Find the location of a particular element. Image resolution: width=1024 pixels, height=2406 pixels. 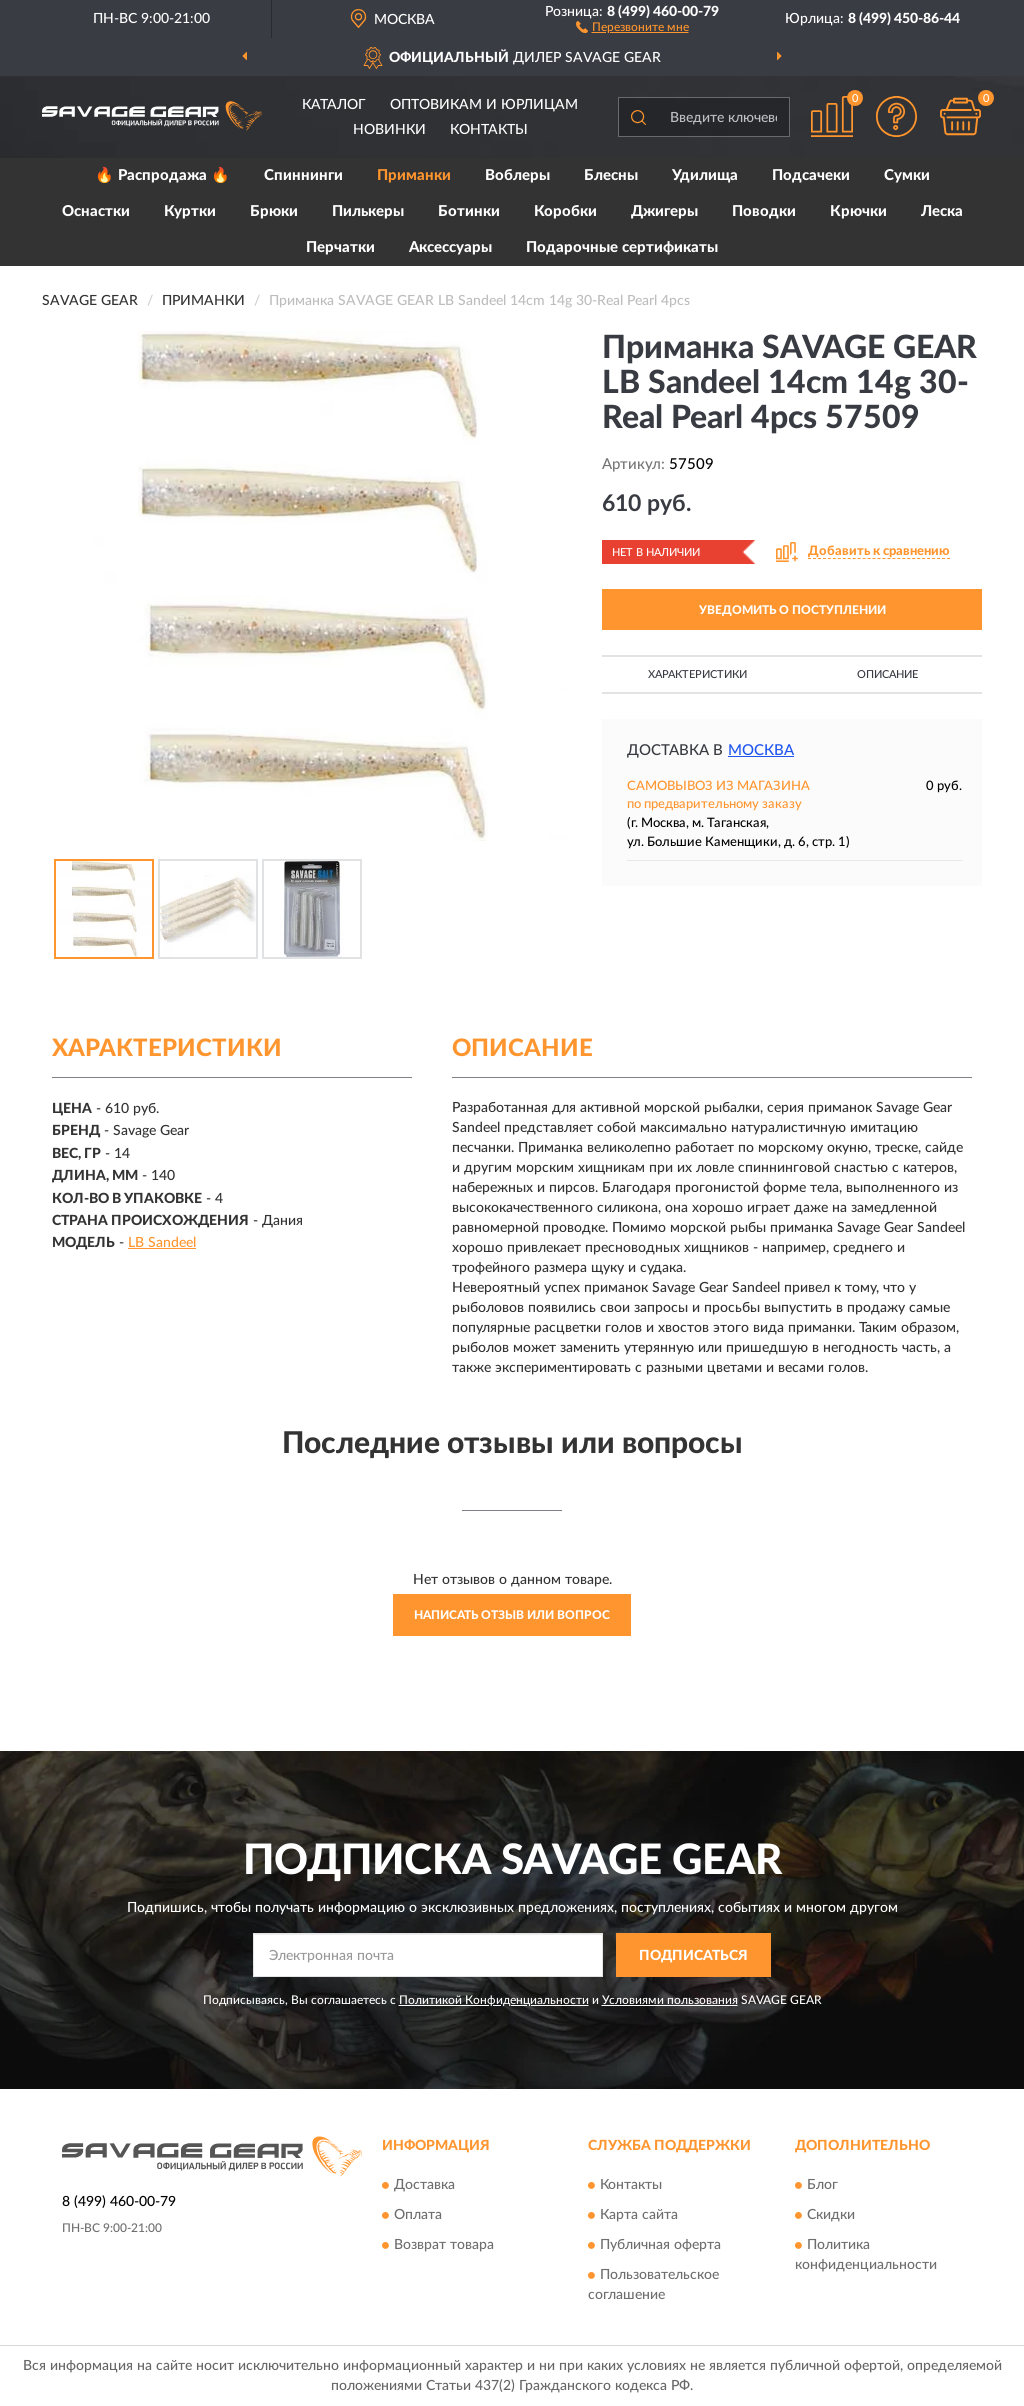

Оплата is located at coordinates (418, 2215).